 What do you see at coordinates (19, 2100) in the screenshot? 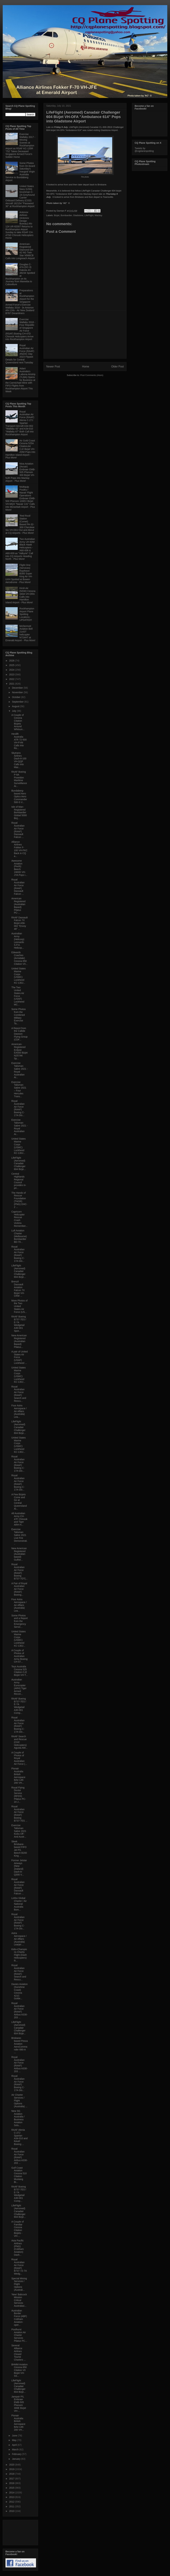
I see `Air Charter Services / Flight Options (Australia) ...` at bounding box center [19, 2100].